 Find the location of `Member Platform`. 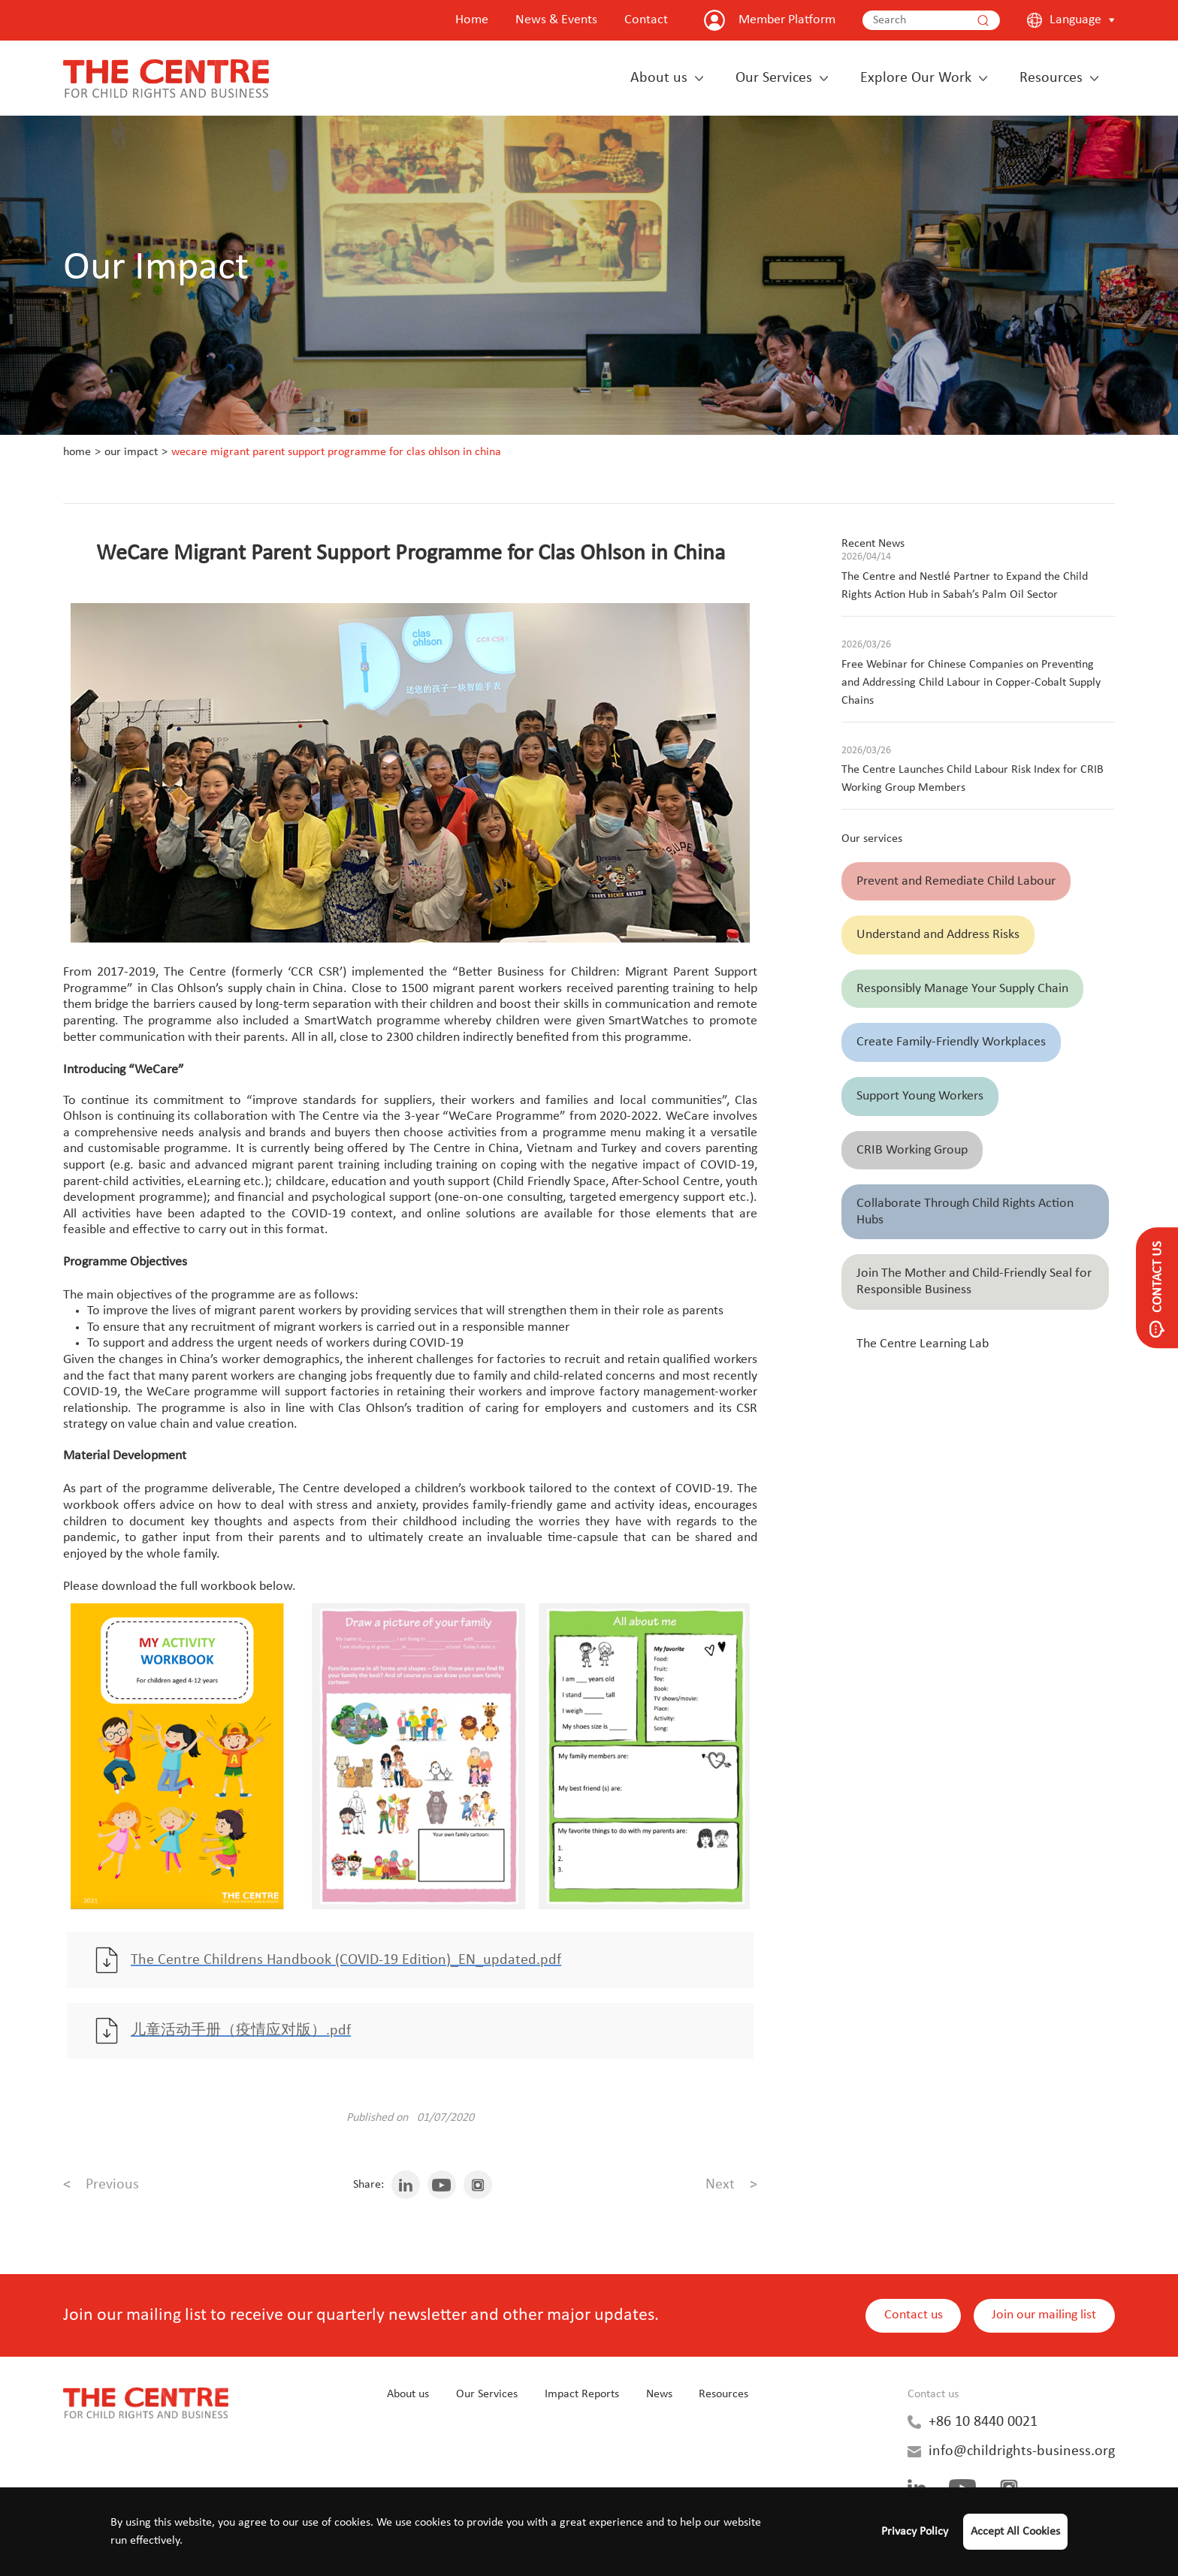

Member Platform is located at coordinates (787, 20).